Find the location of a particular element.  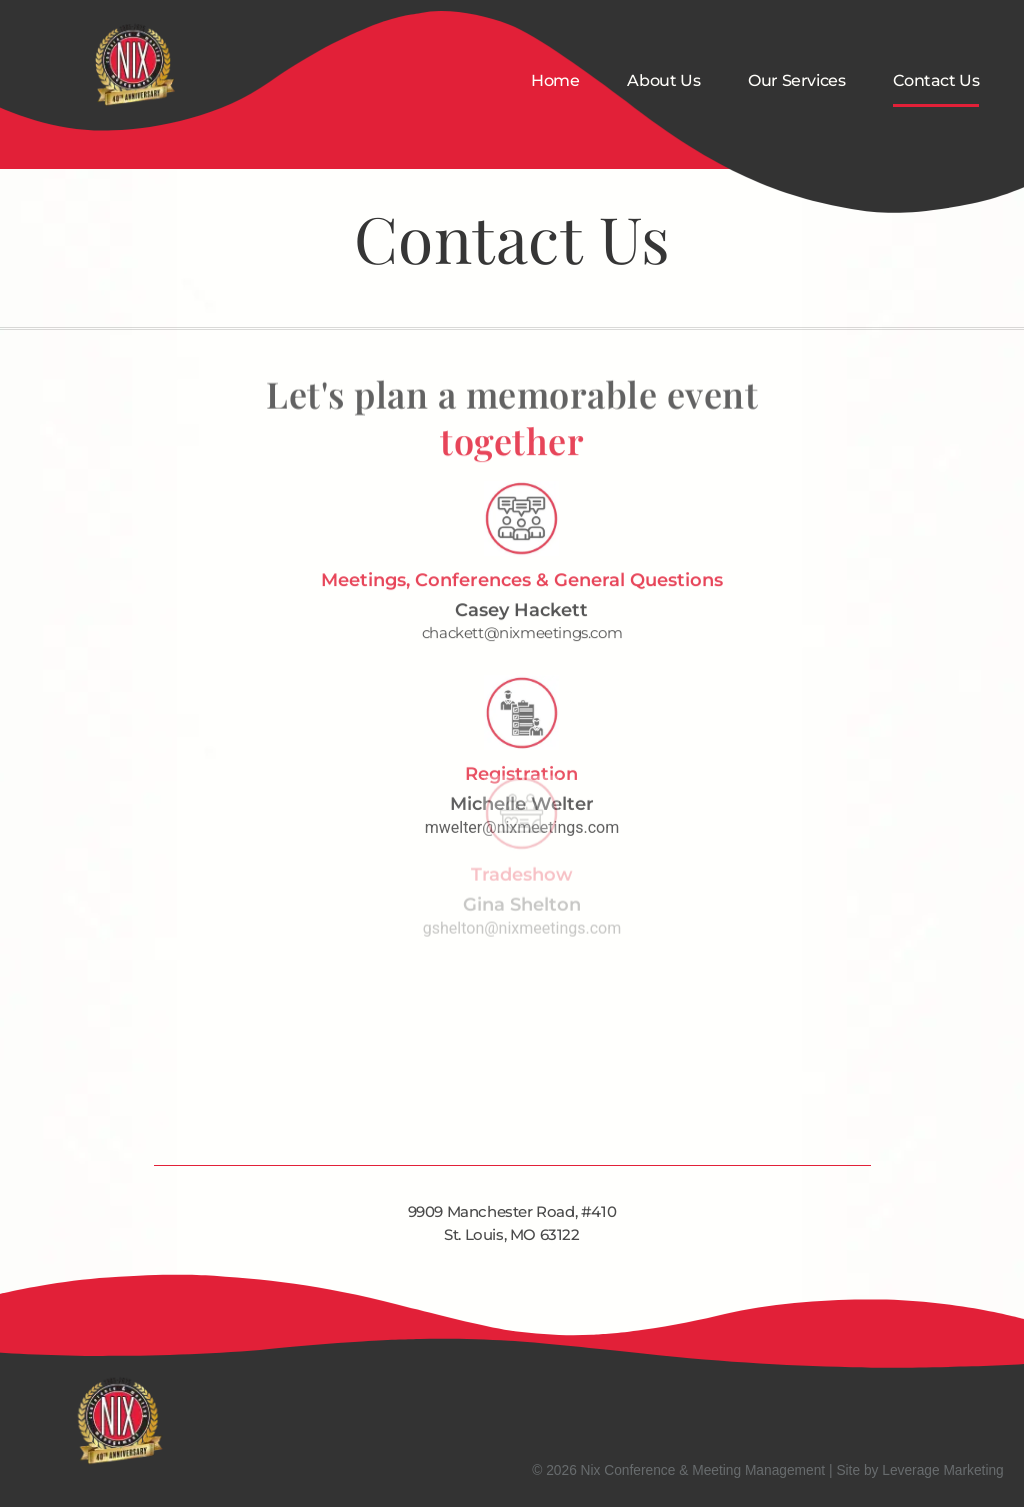

Our Services is located at coordinates (796, 80).